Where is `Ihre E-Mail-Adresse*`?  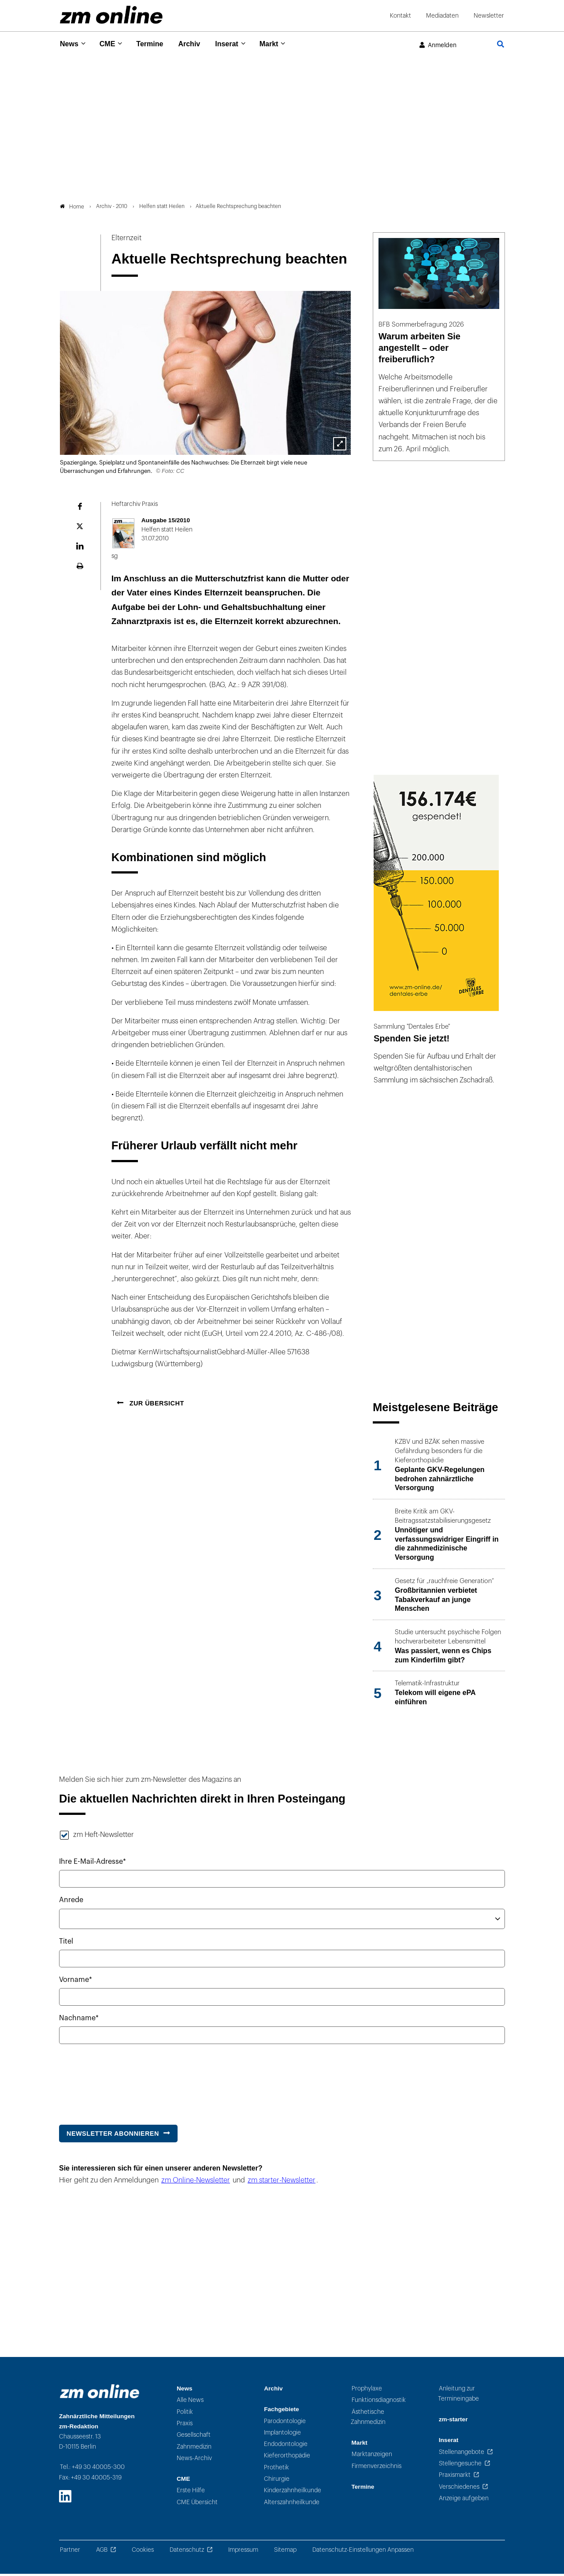 Ihre E-Mail-Adresse* is located at coordinates (92, 1864).